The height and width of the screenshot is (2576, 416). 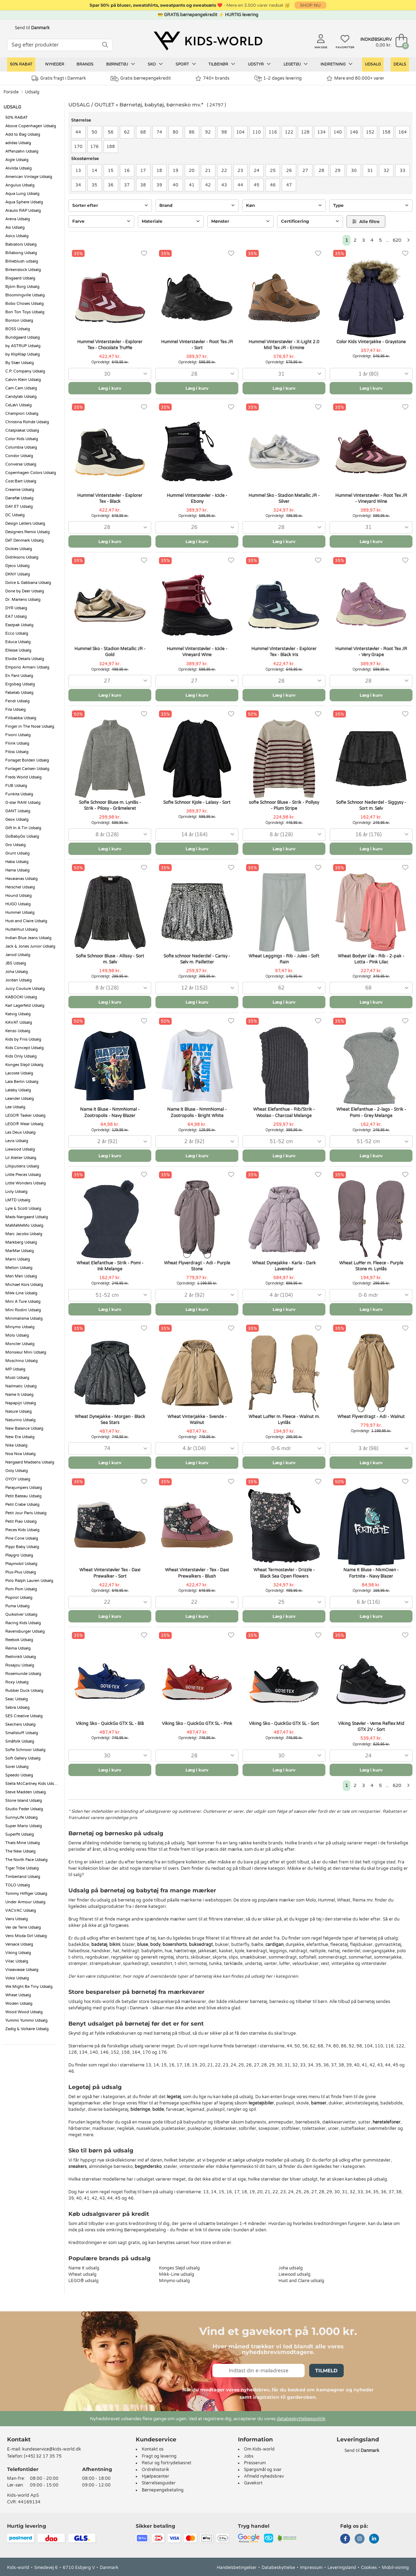 What do you see at coordinates (24, 1225) in the screenshot?
I see `MaMaMeMo Udsalg` at bounding box center [24, 1225].